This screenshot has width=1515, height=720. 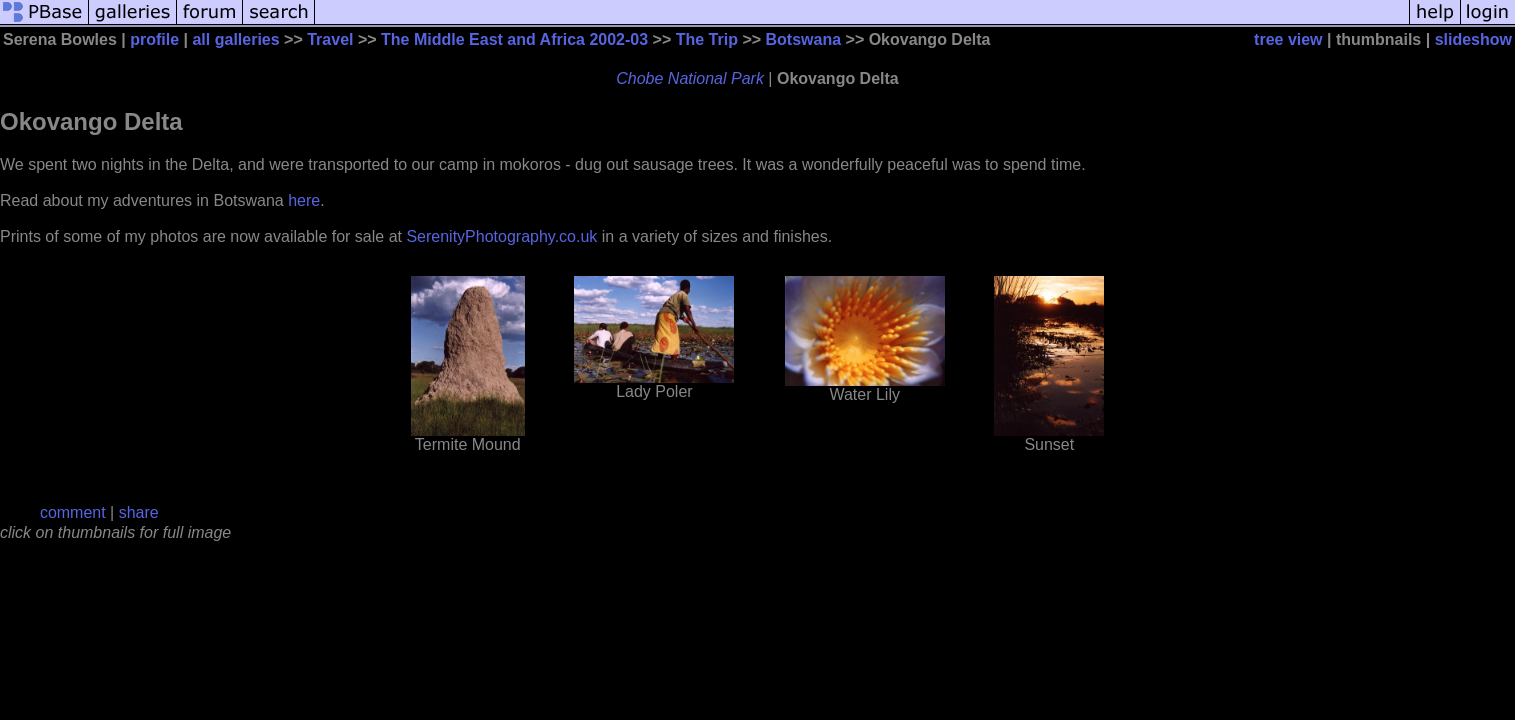 I want to click on SerenityPhotography.co.uk, so click(x=501, y=236).